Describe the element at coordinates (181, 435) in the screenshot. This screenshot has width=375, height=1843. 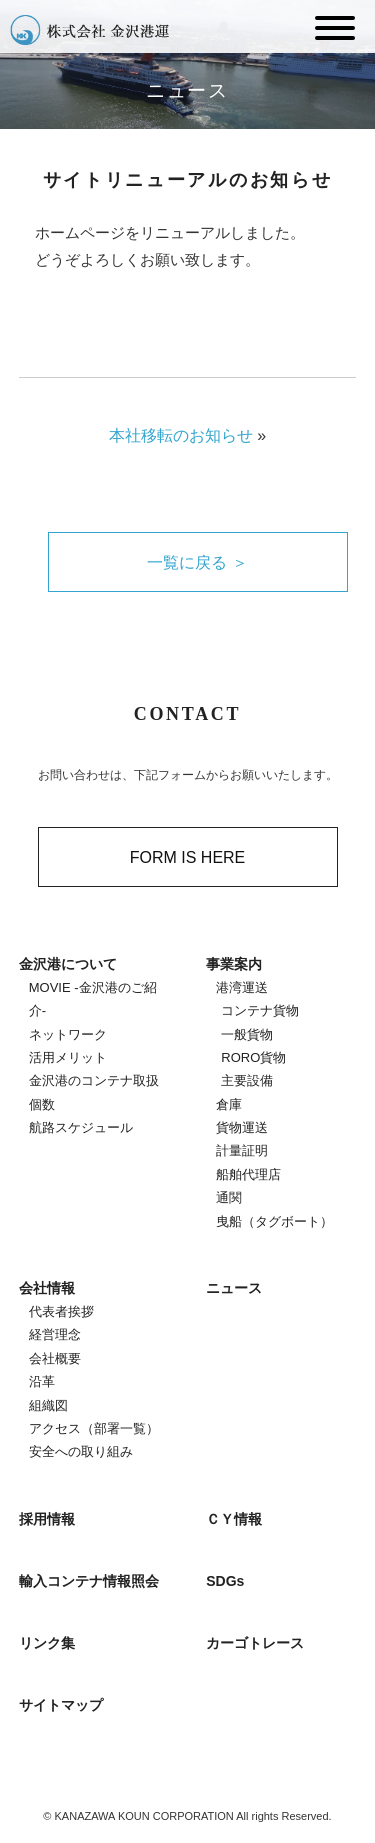
I see `本社移転のお知らせ` at that location.